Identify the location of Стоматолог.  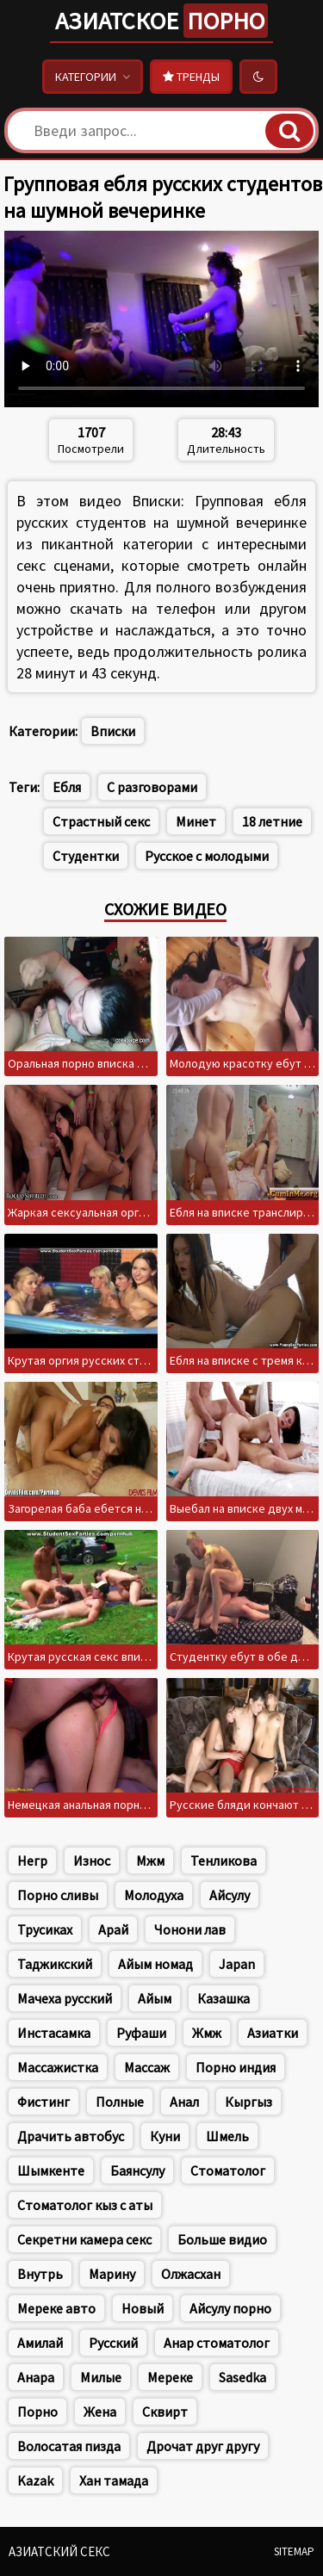
(227, 2170).